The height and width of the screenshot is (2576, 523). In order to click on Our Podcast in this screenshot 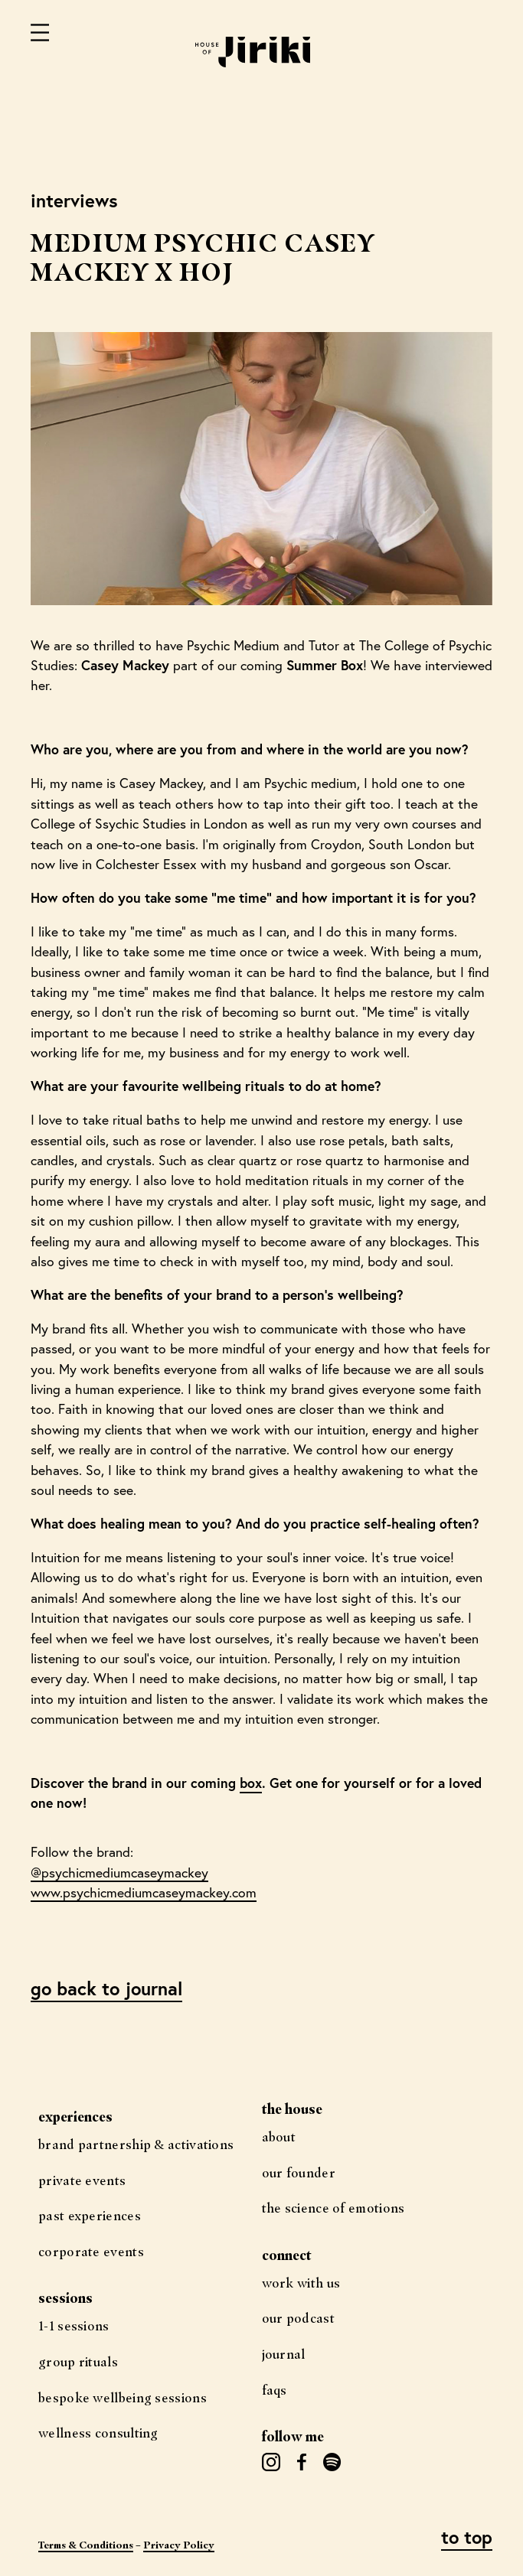, I will do `click(298, 2318)`.